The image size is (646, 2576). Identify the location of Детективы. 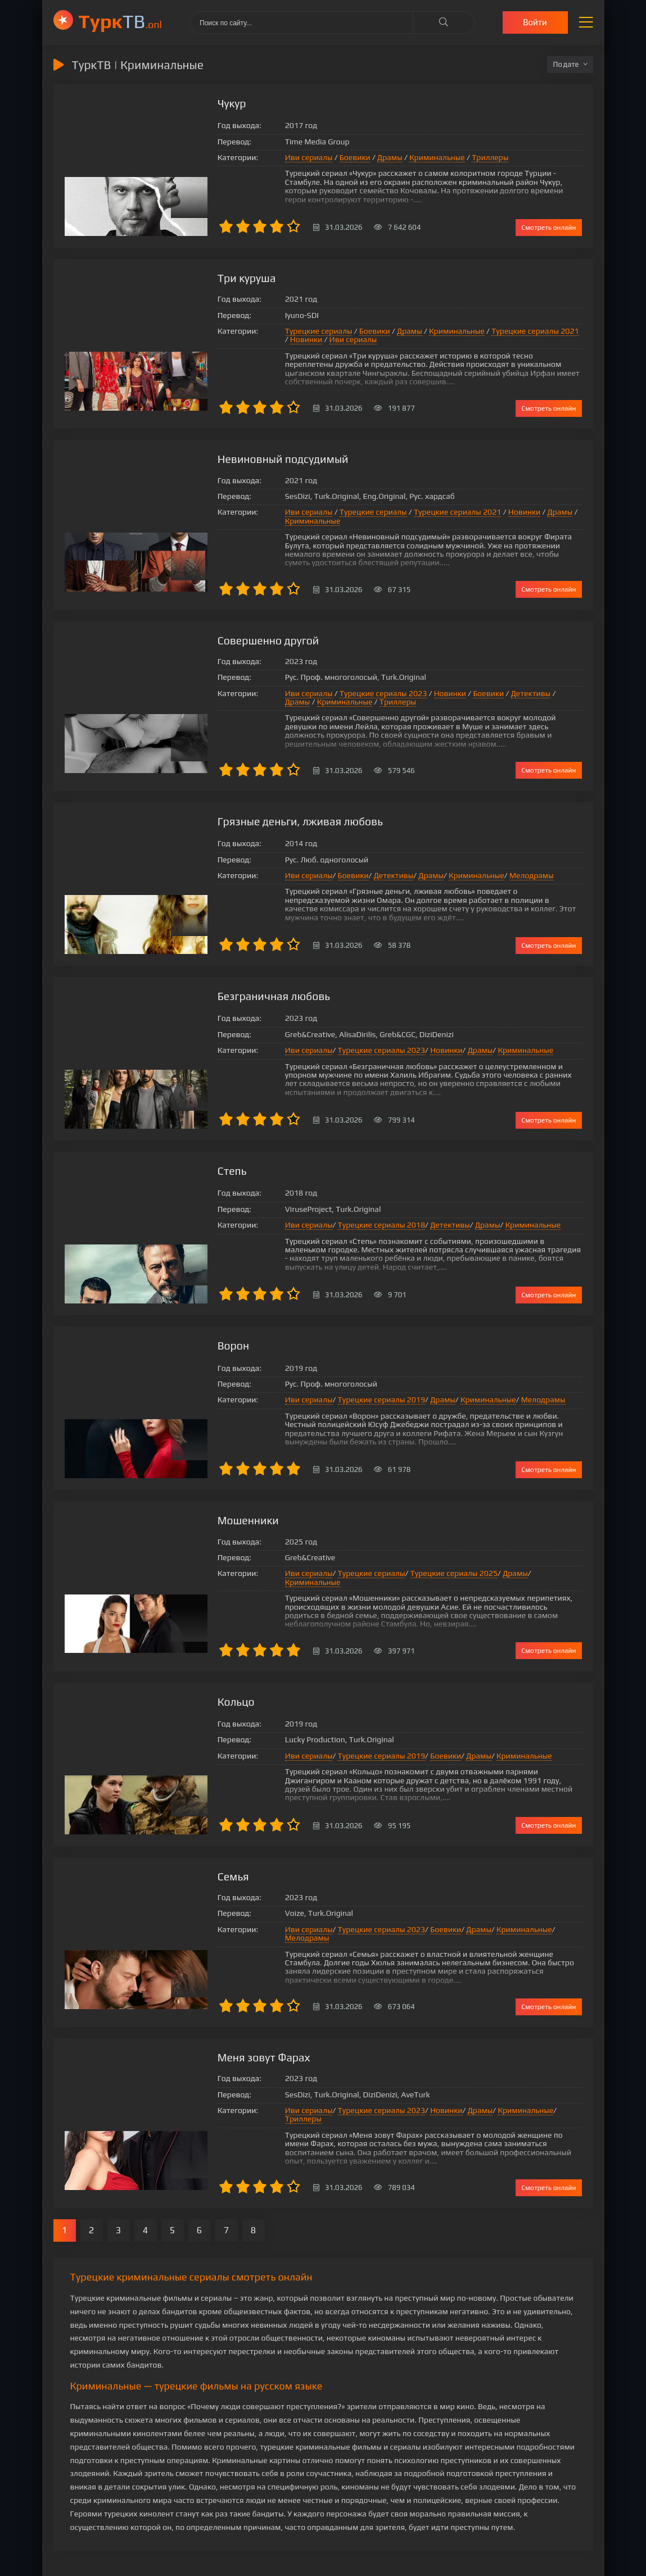
(484, 686).